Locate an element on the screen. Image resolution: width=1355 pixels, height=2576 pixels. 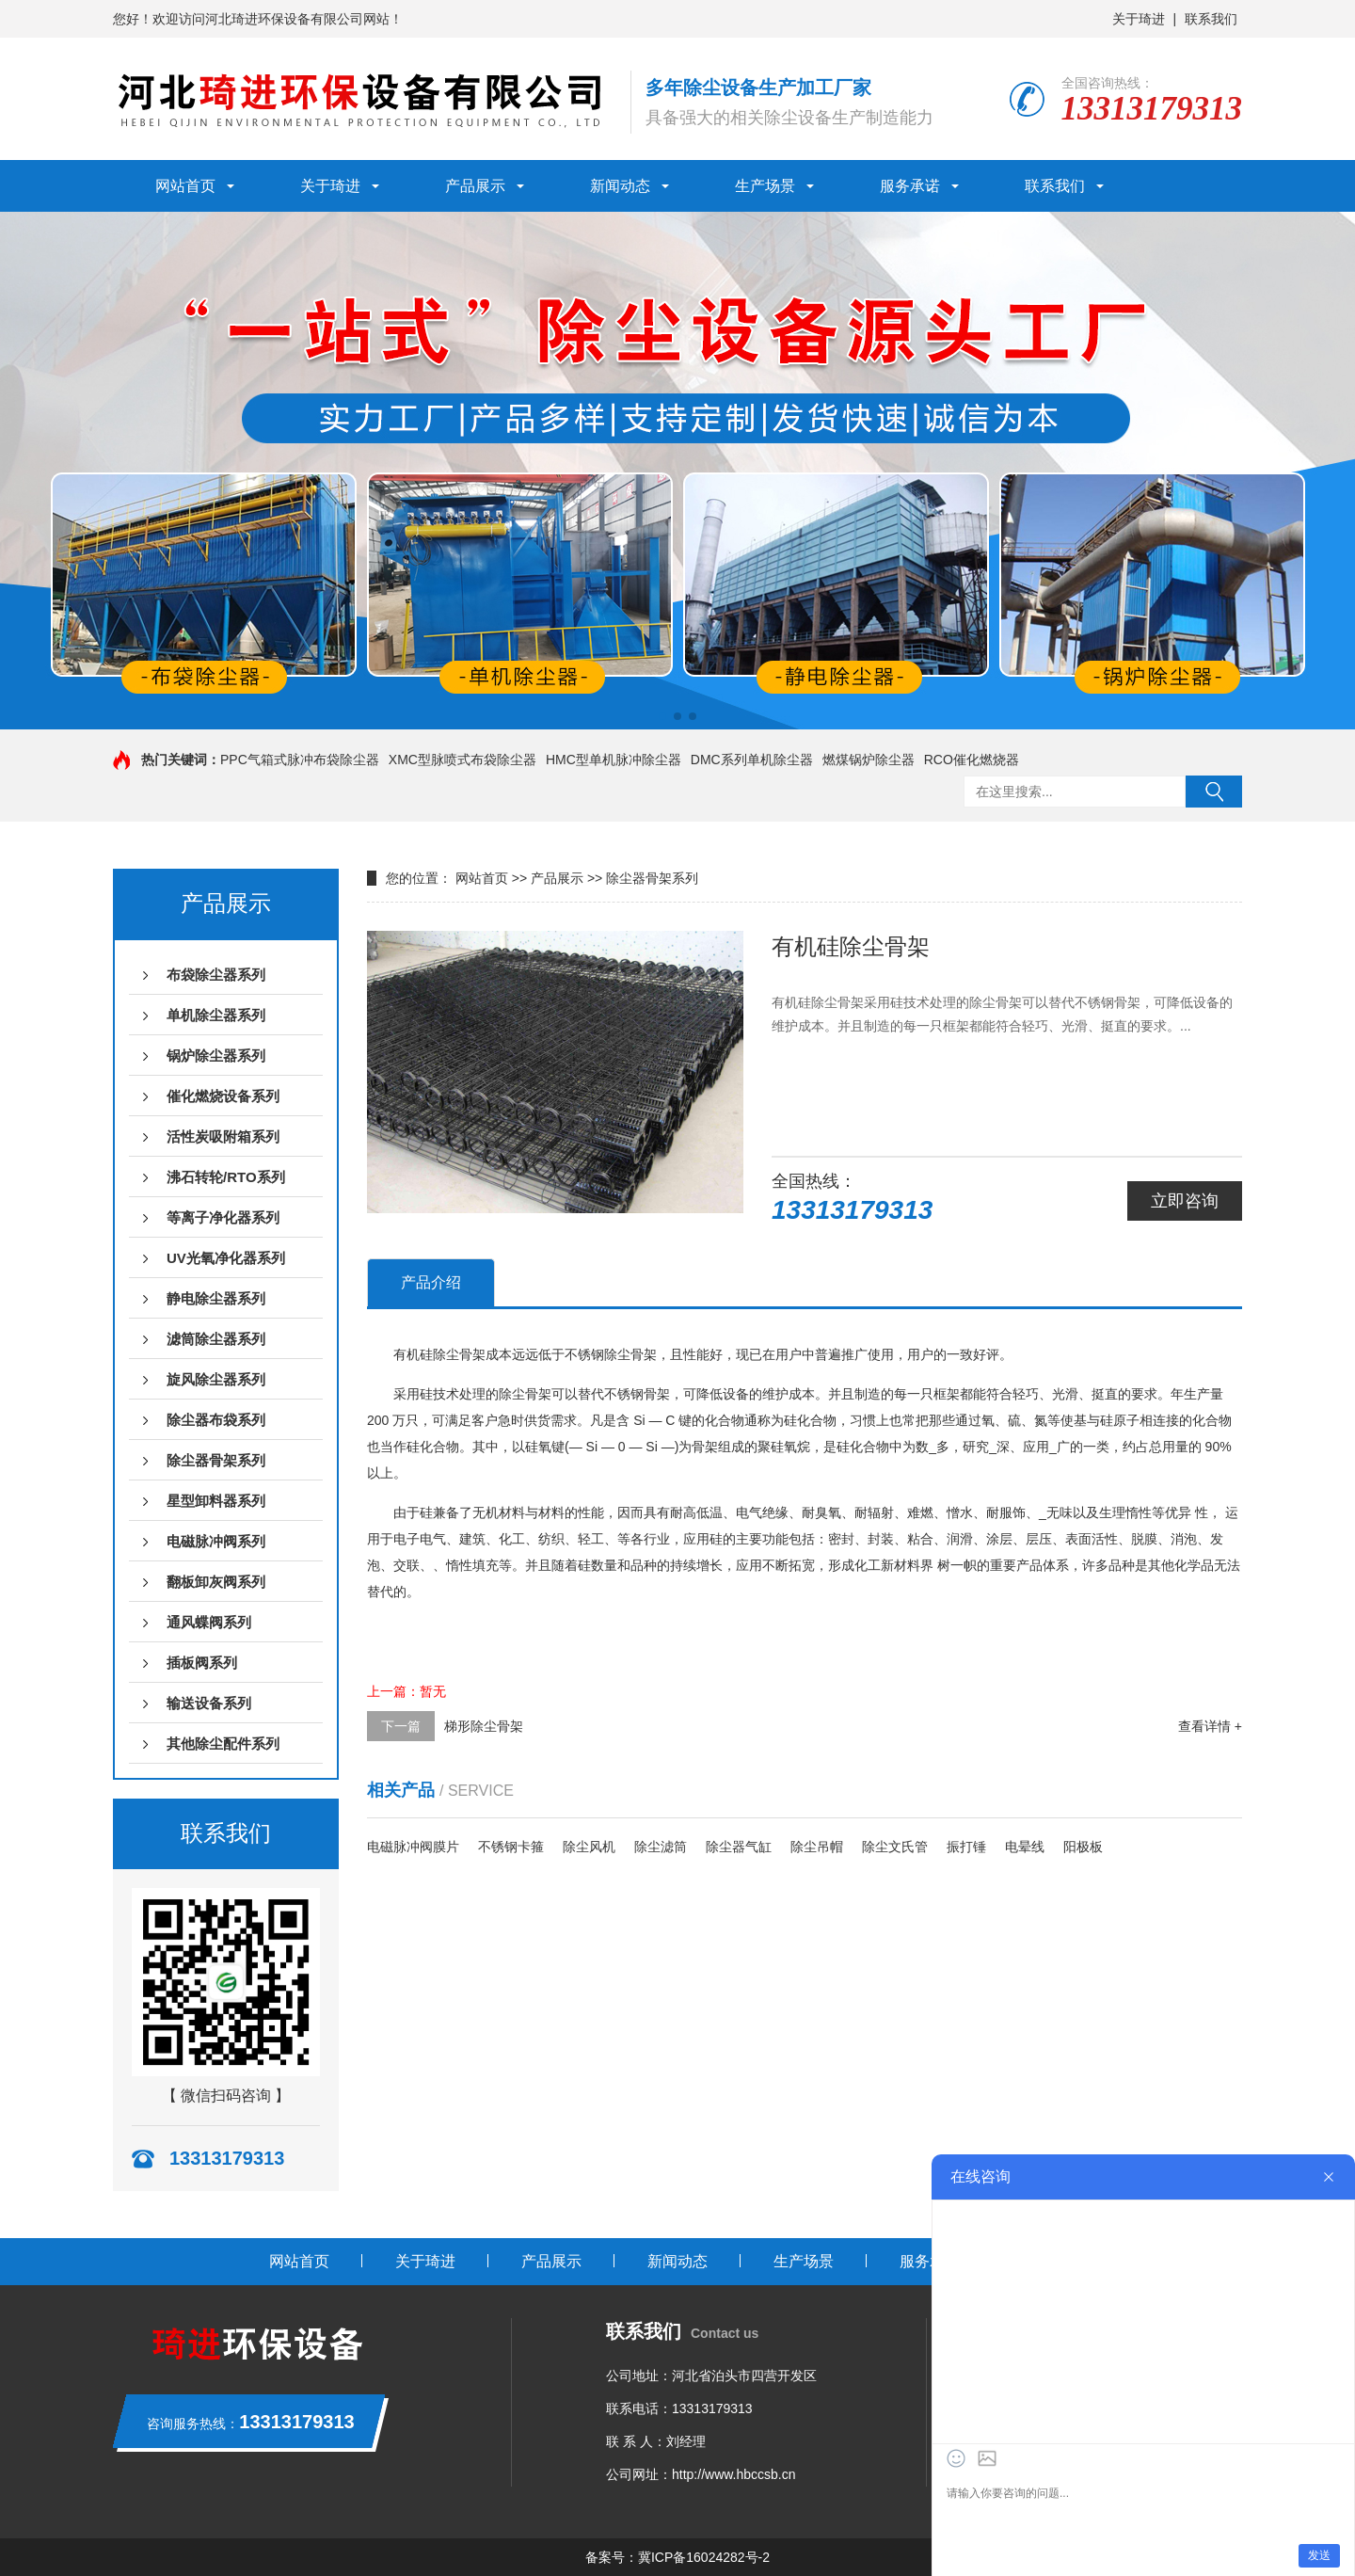
除尘器布袋系列 is located at coordinates (216, 1420).